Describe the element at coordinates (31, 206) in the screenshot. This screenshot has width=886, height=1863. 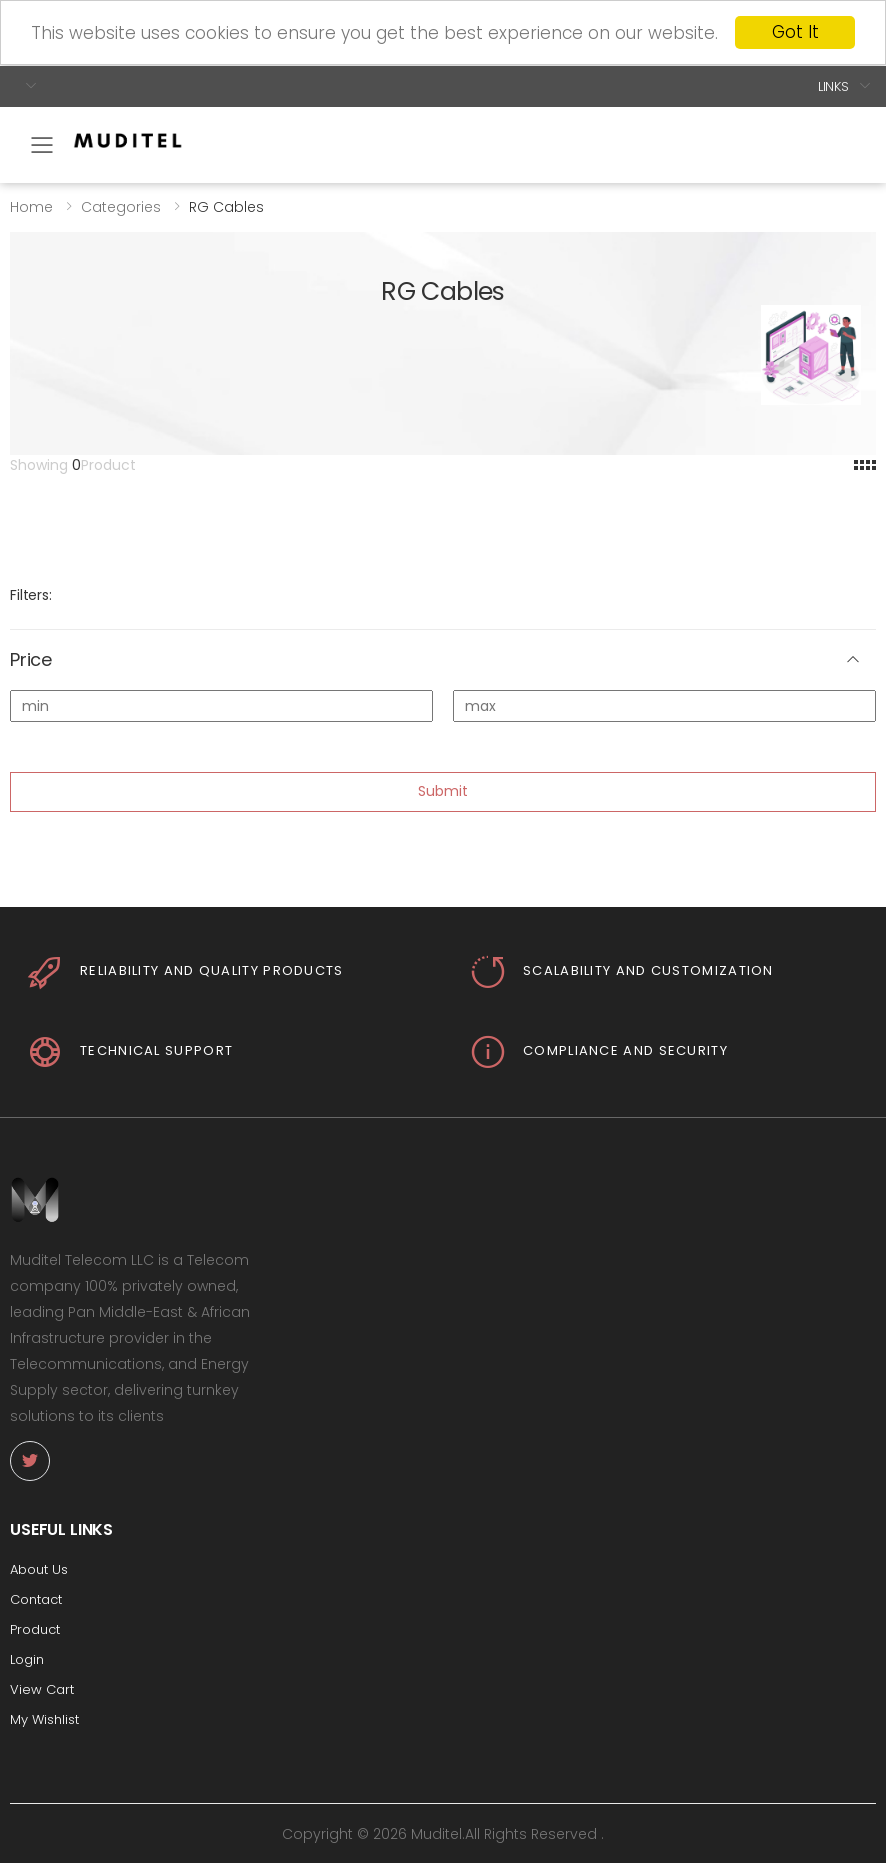
I see `Home` at that location.